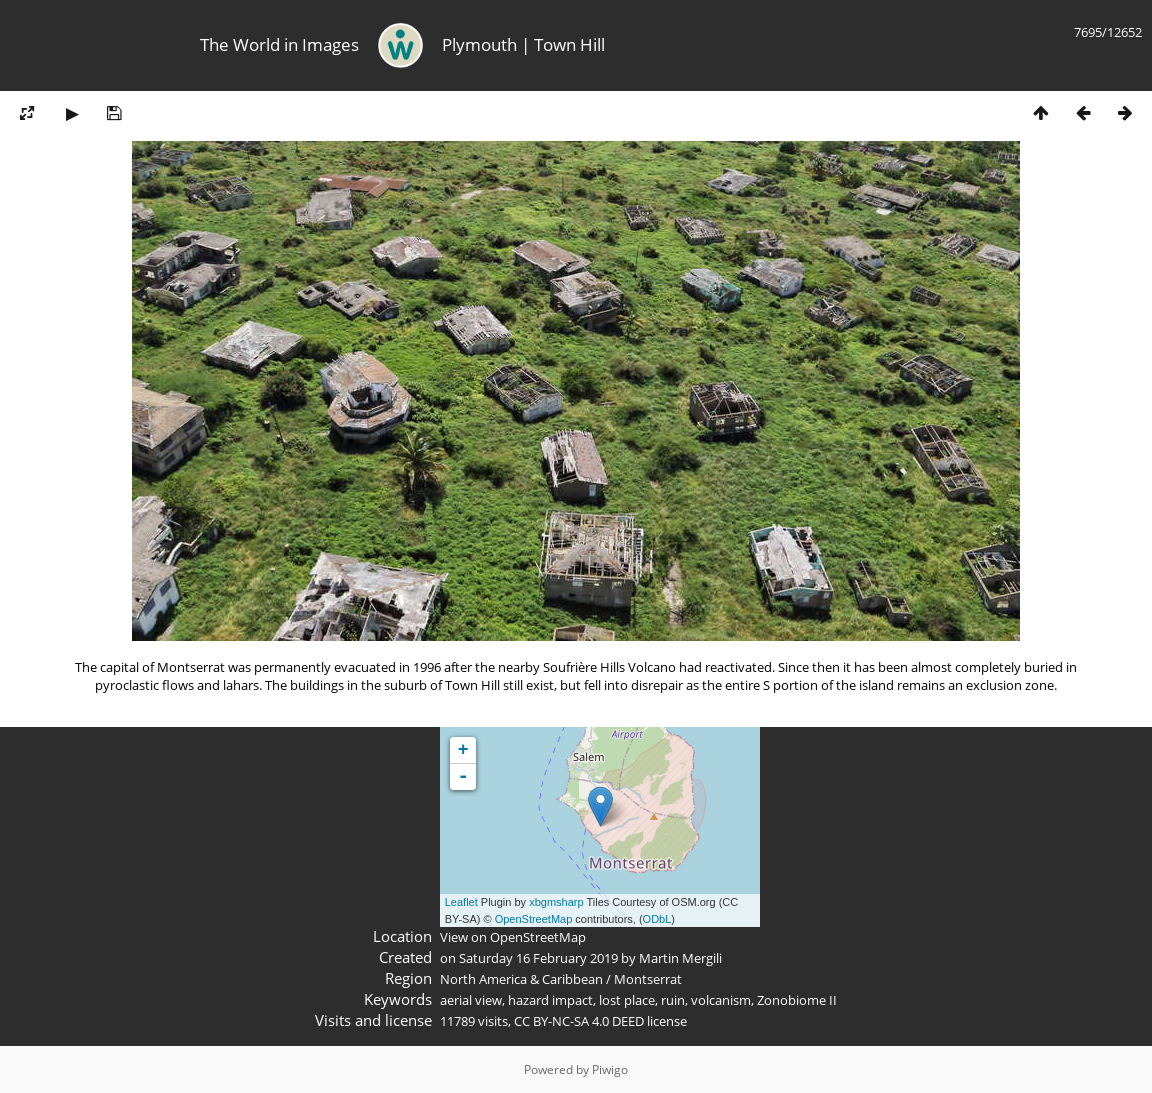 This screenshot has height=1093, width=1152. I want to click on Saturday 16 February 2019, so click(538, 958).